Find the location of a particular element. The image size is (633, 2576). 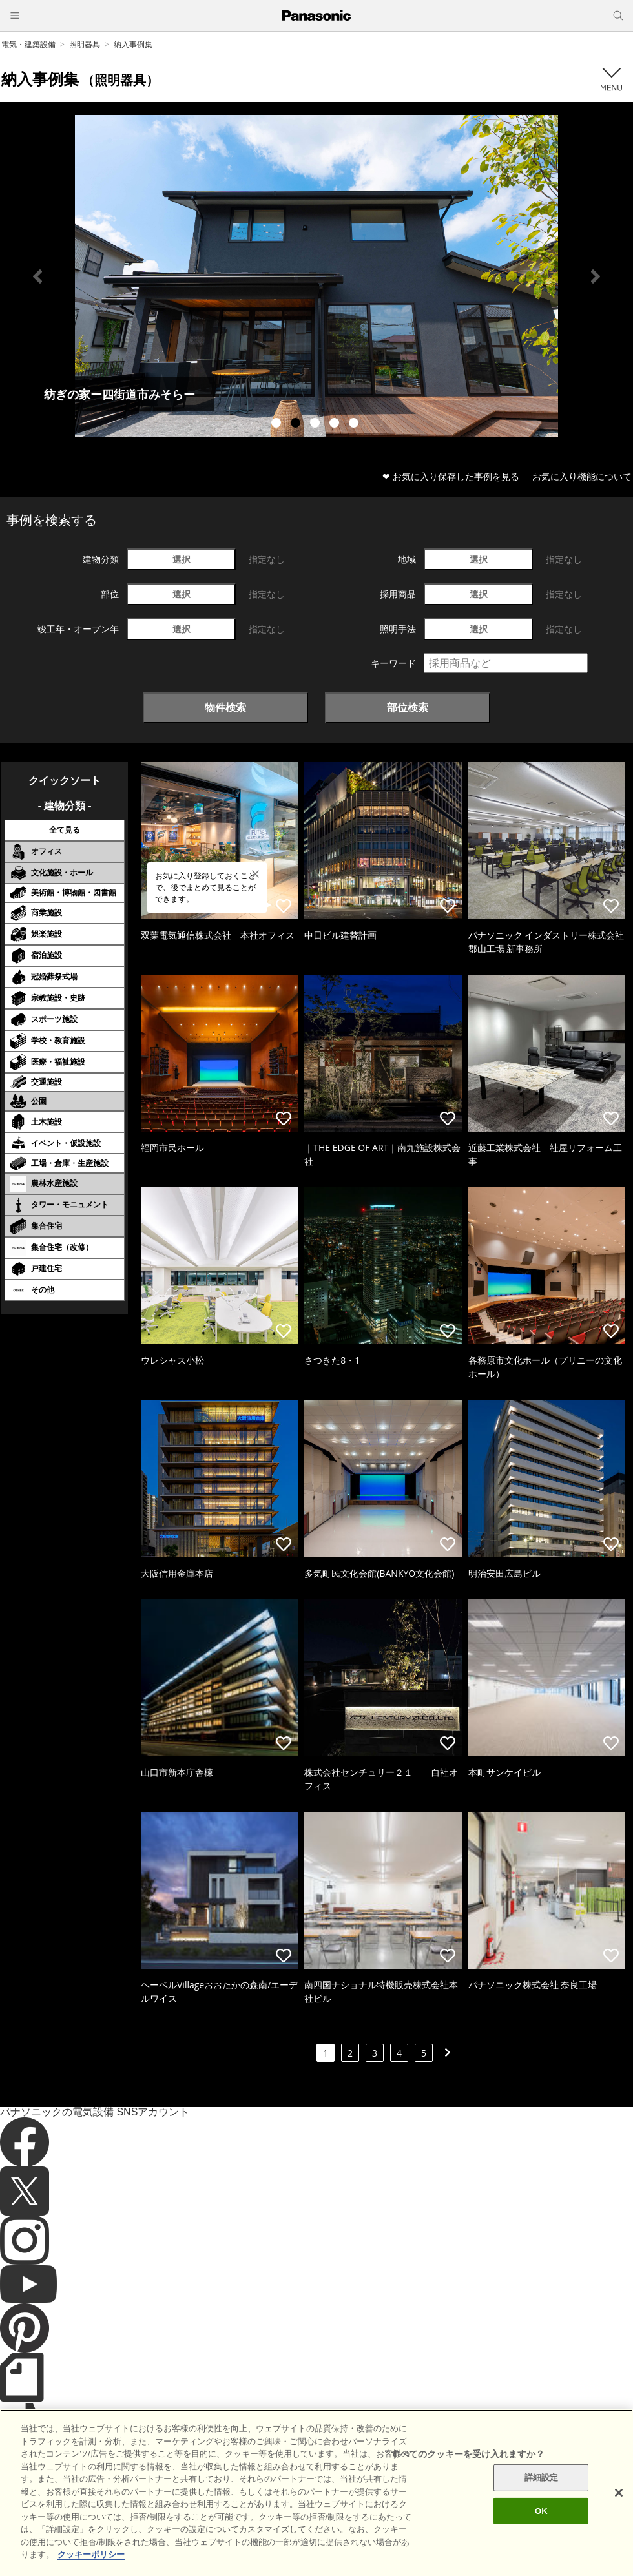

OK is located at coordinates (541, 2511).